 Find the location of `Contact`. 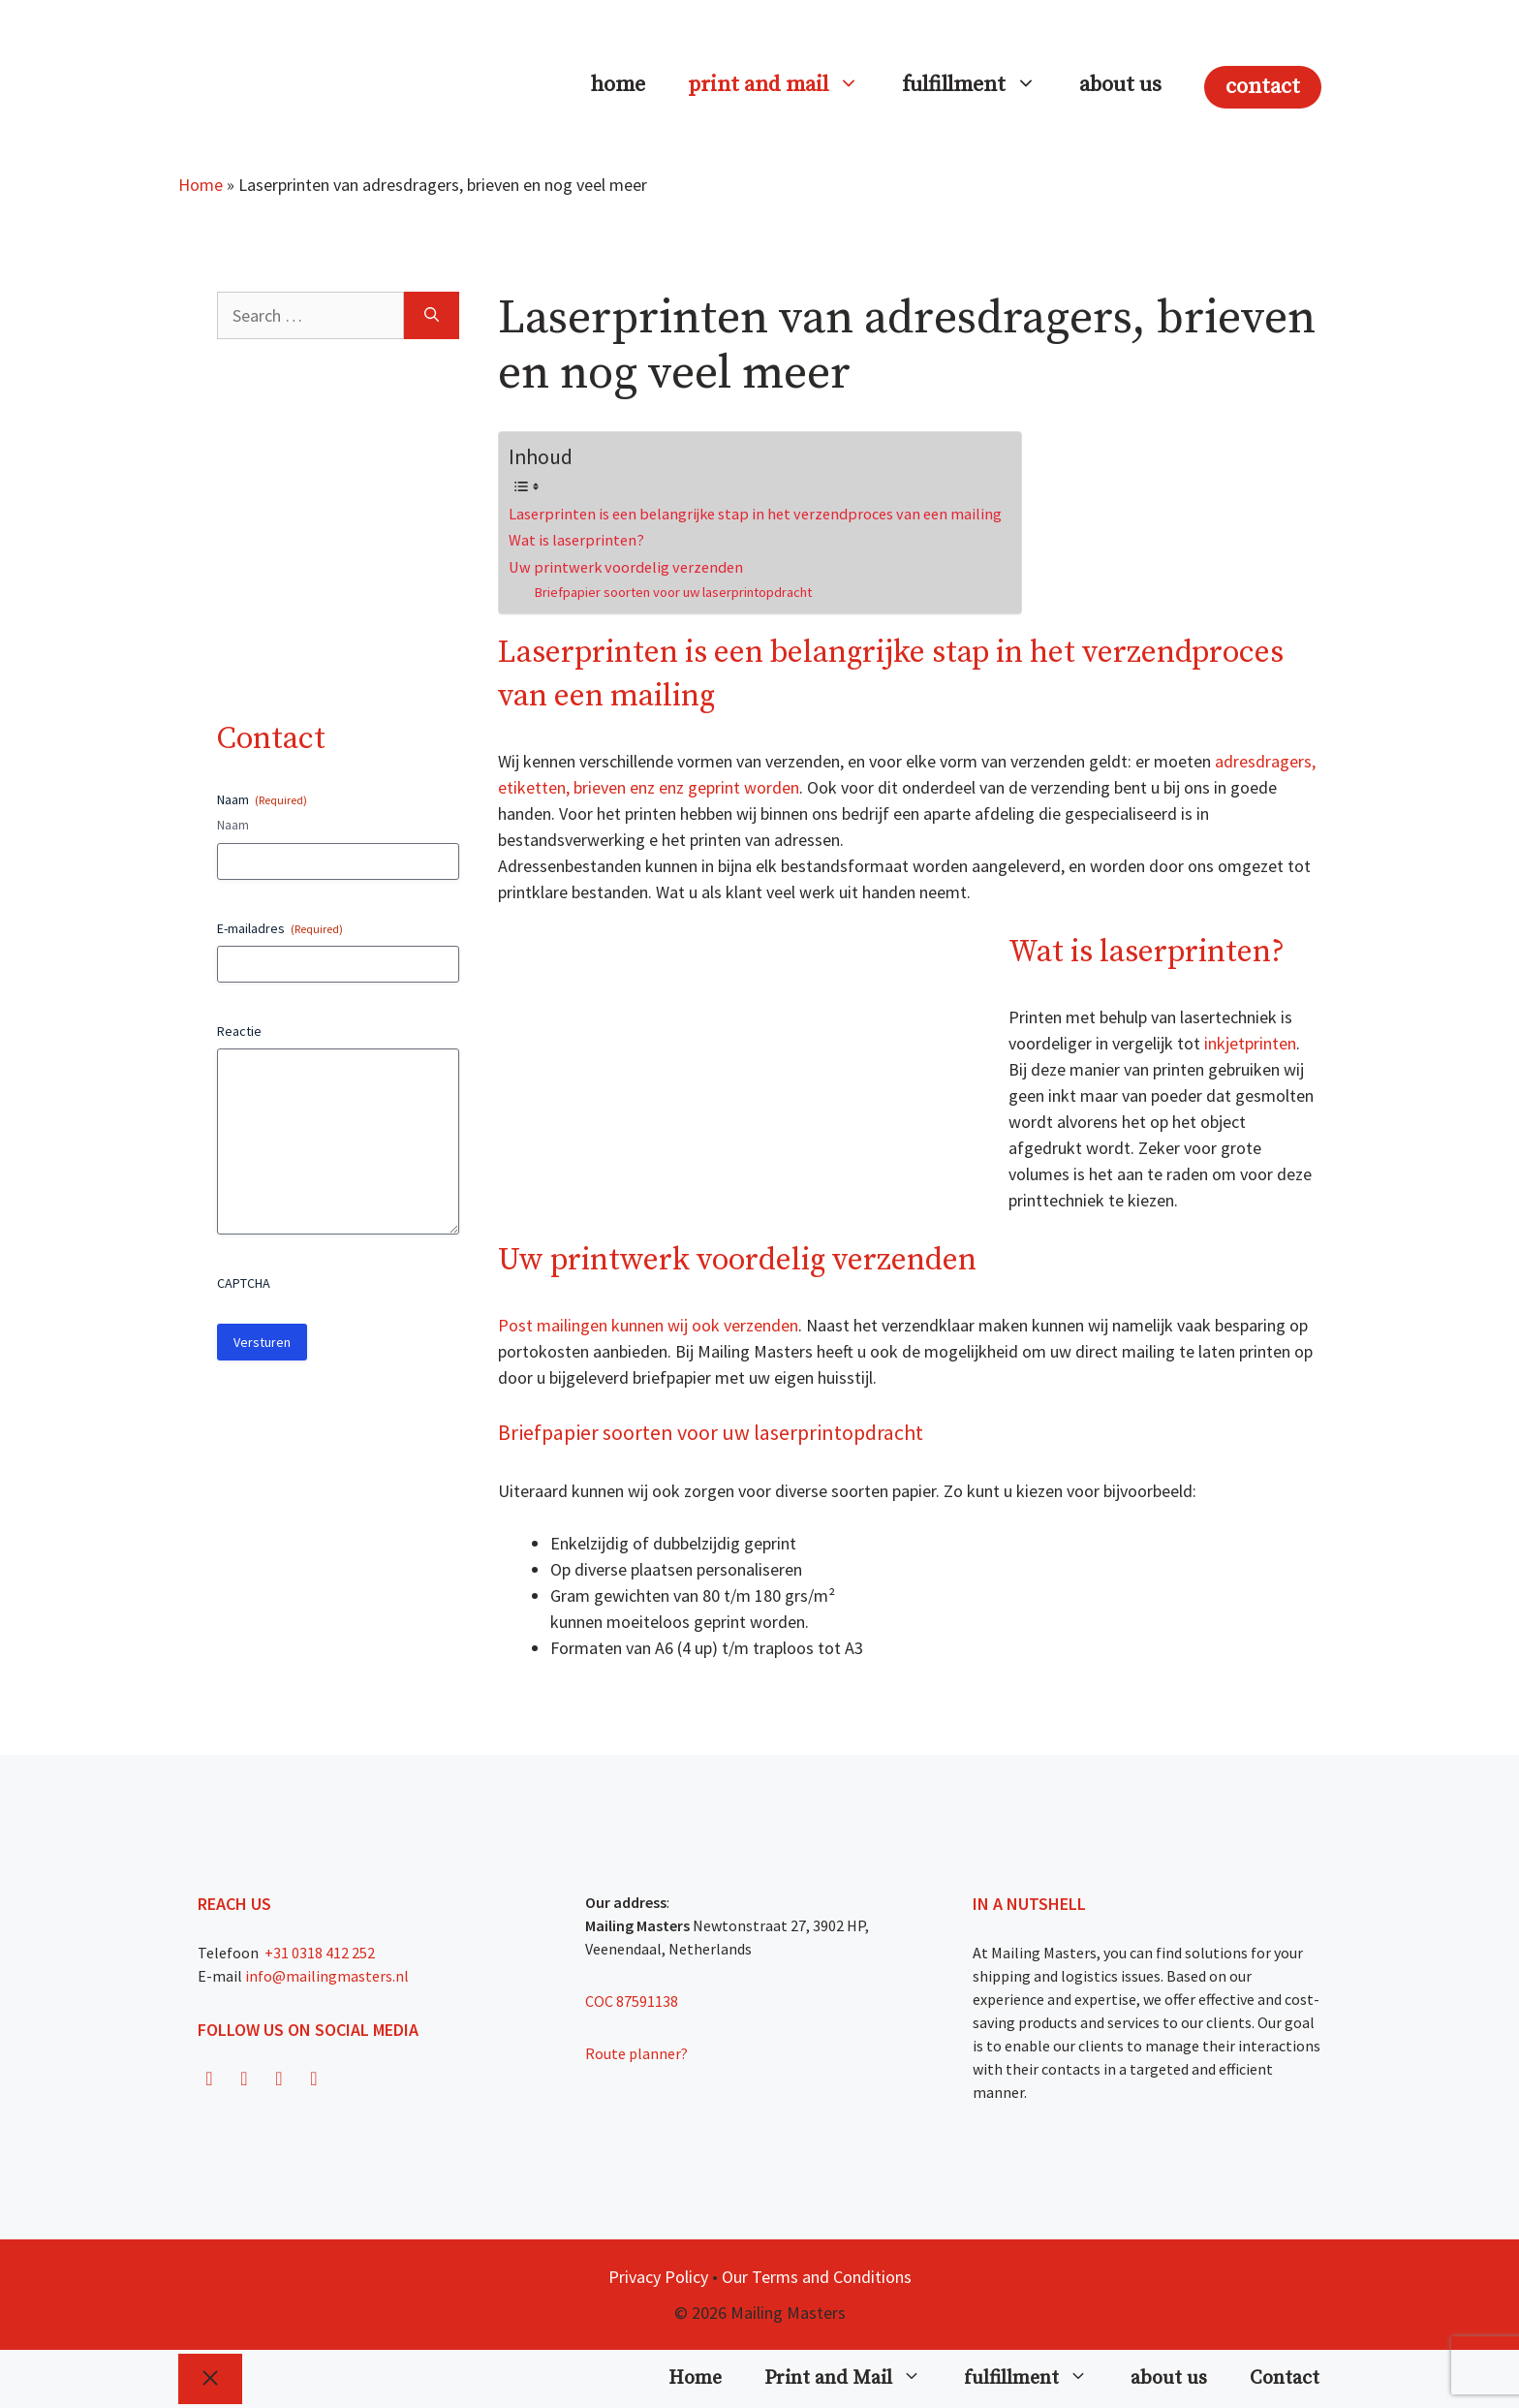

Contact is located at coordinates (1262, 87).